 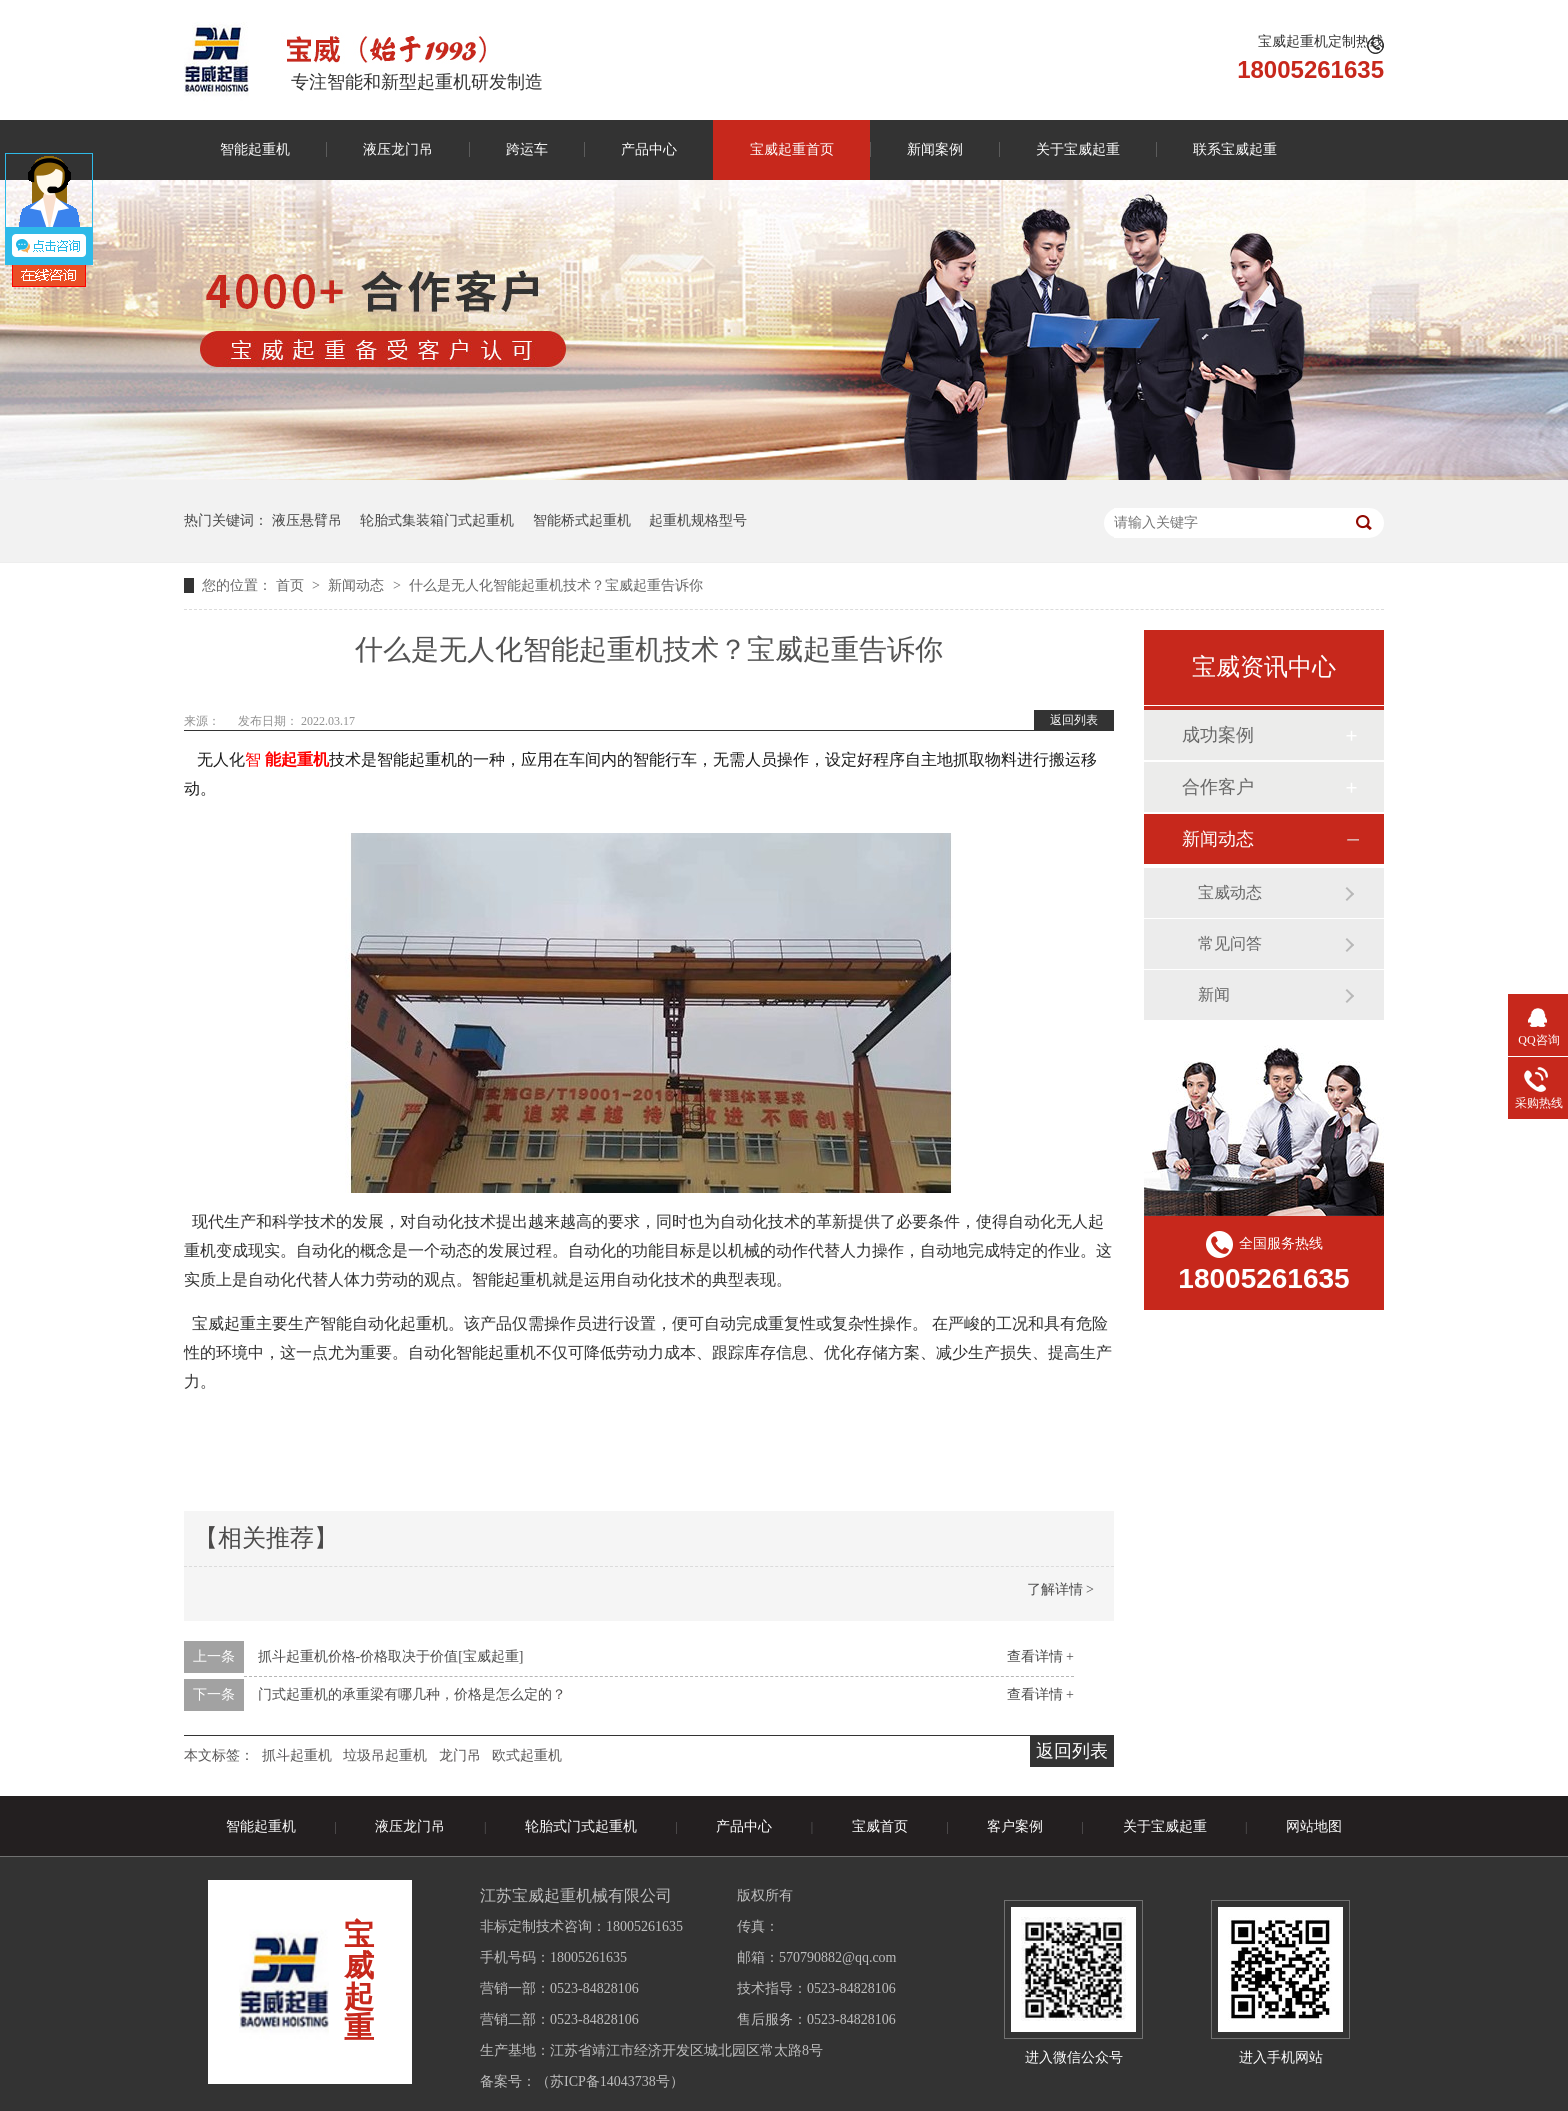 What do you see at coordinates (556, 585) in the screenshot?
I see `什么是无人化智能起重机技术？宝威起重告诉你` at bounding box center [556, 585].